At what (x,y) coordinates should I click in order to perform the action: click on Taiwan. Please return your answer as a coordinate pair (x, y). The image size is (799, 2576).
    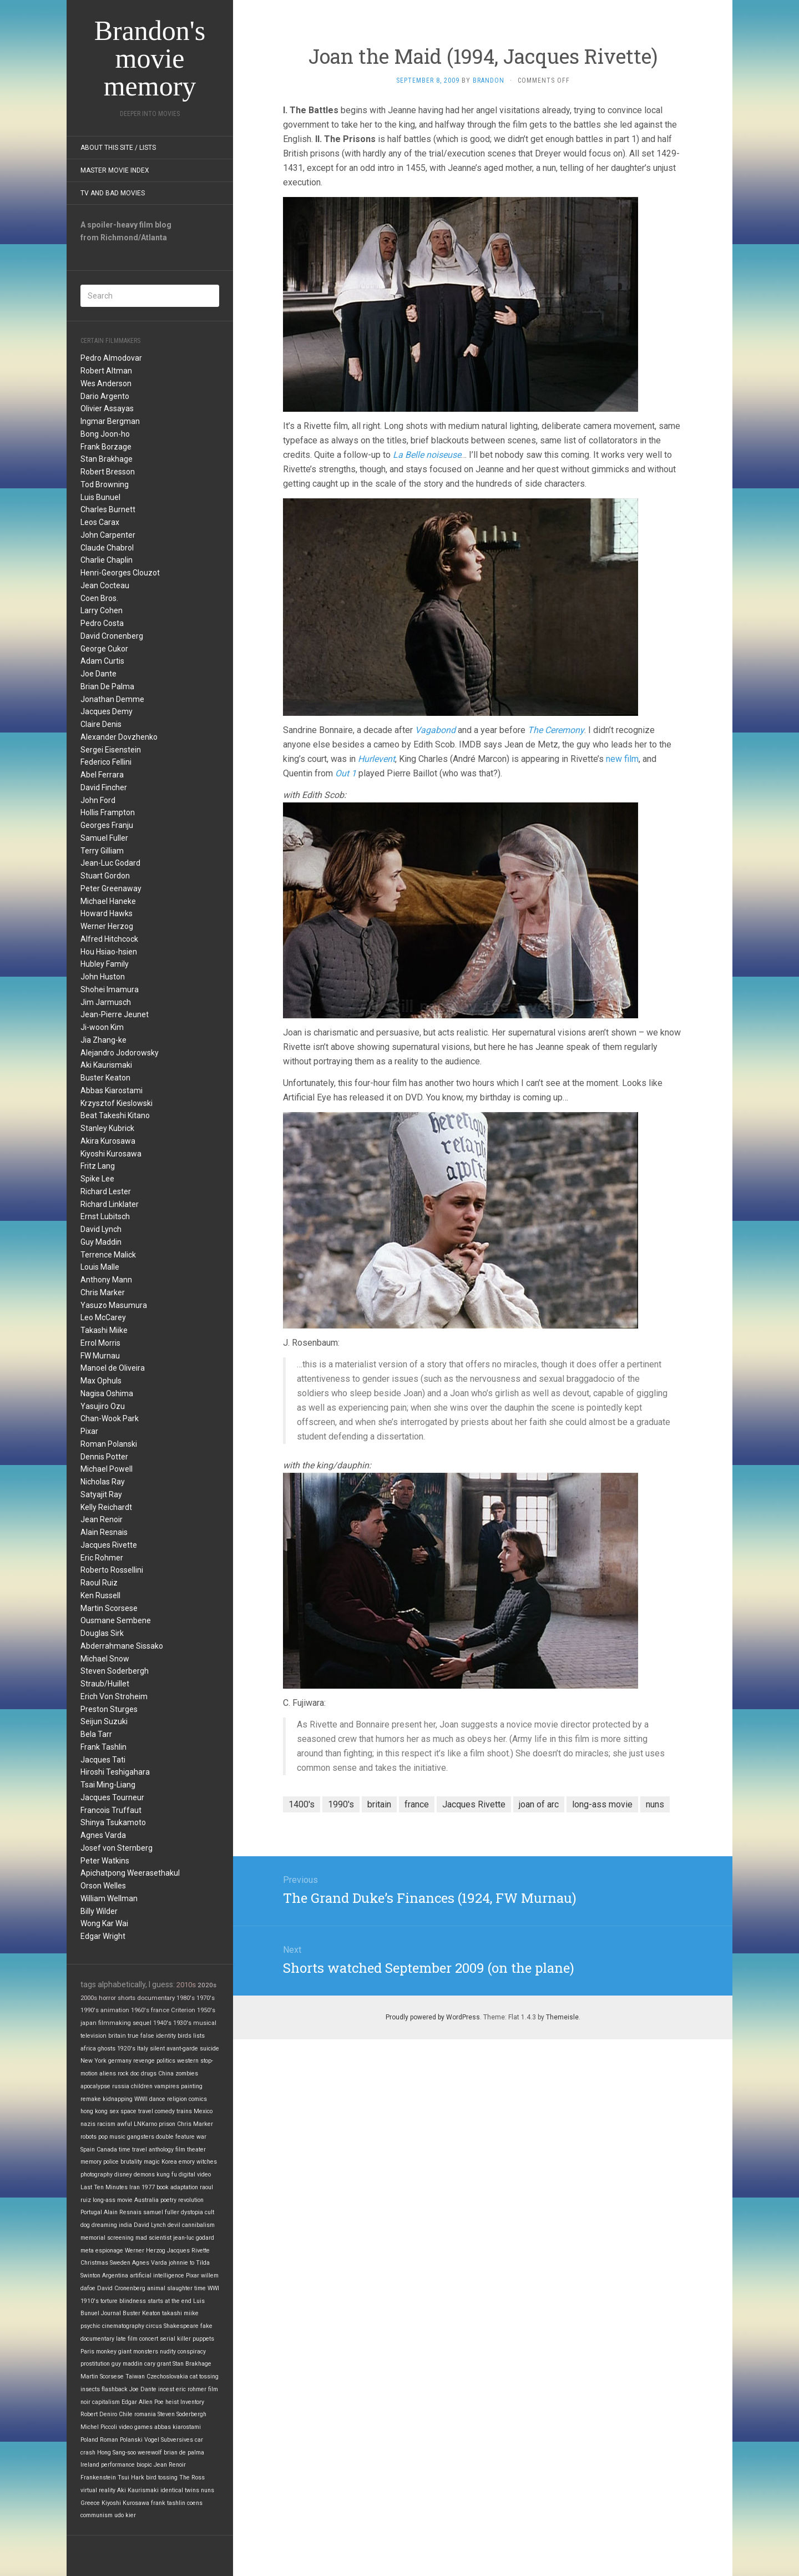
    Looking at the image, I should click on (135, 2376).